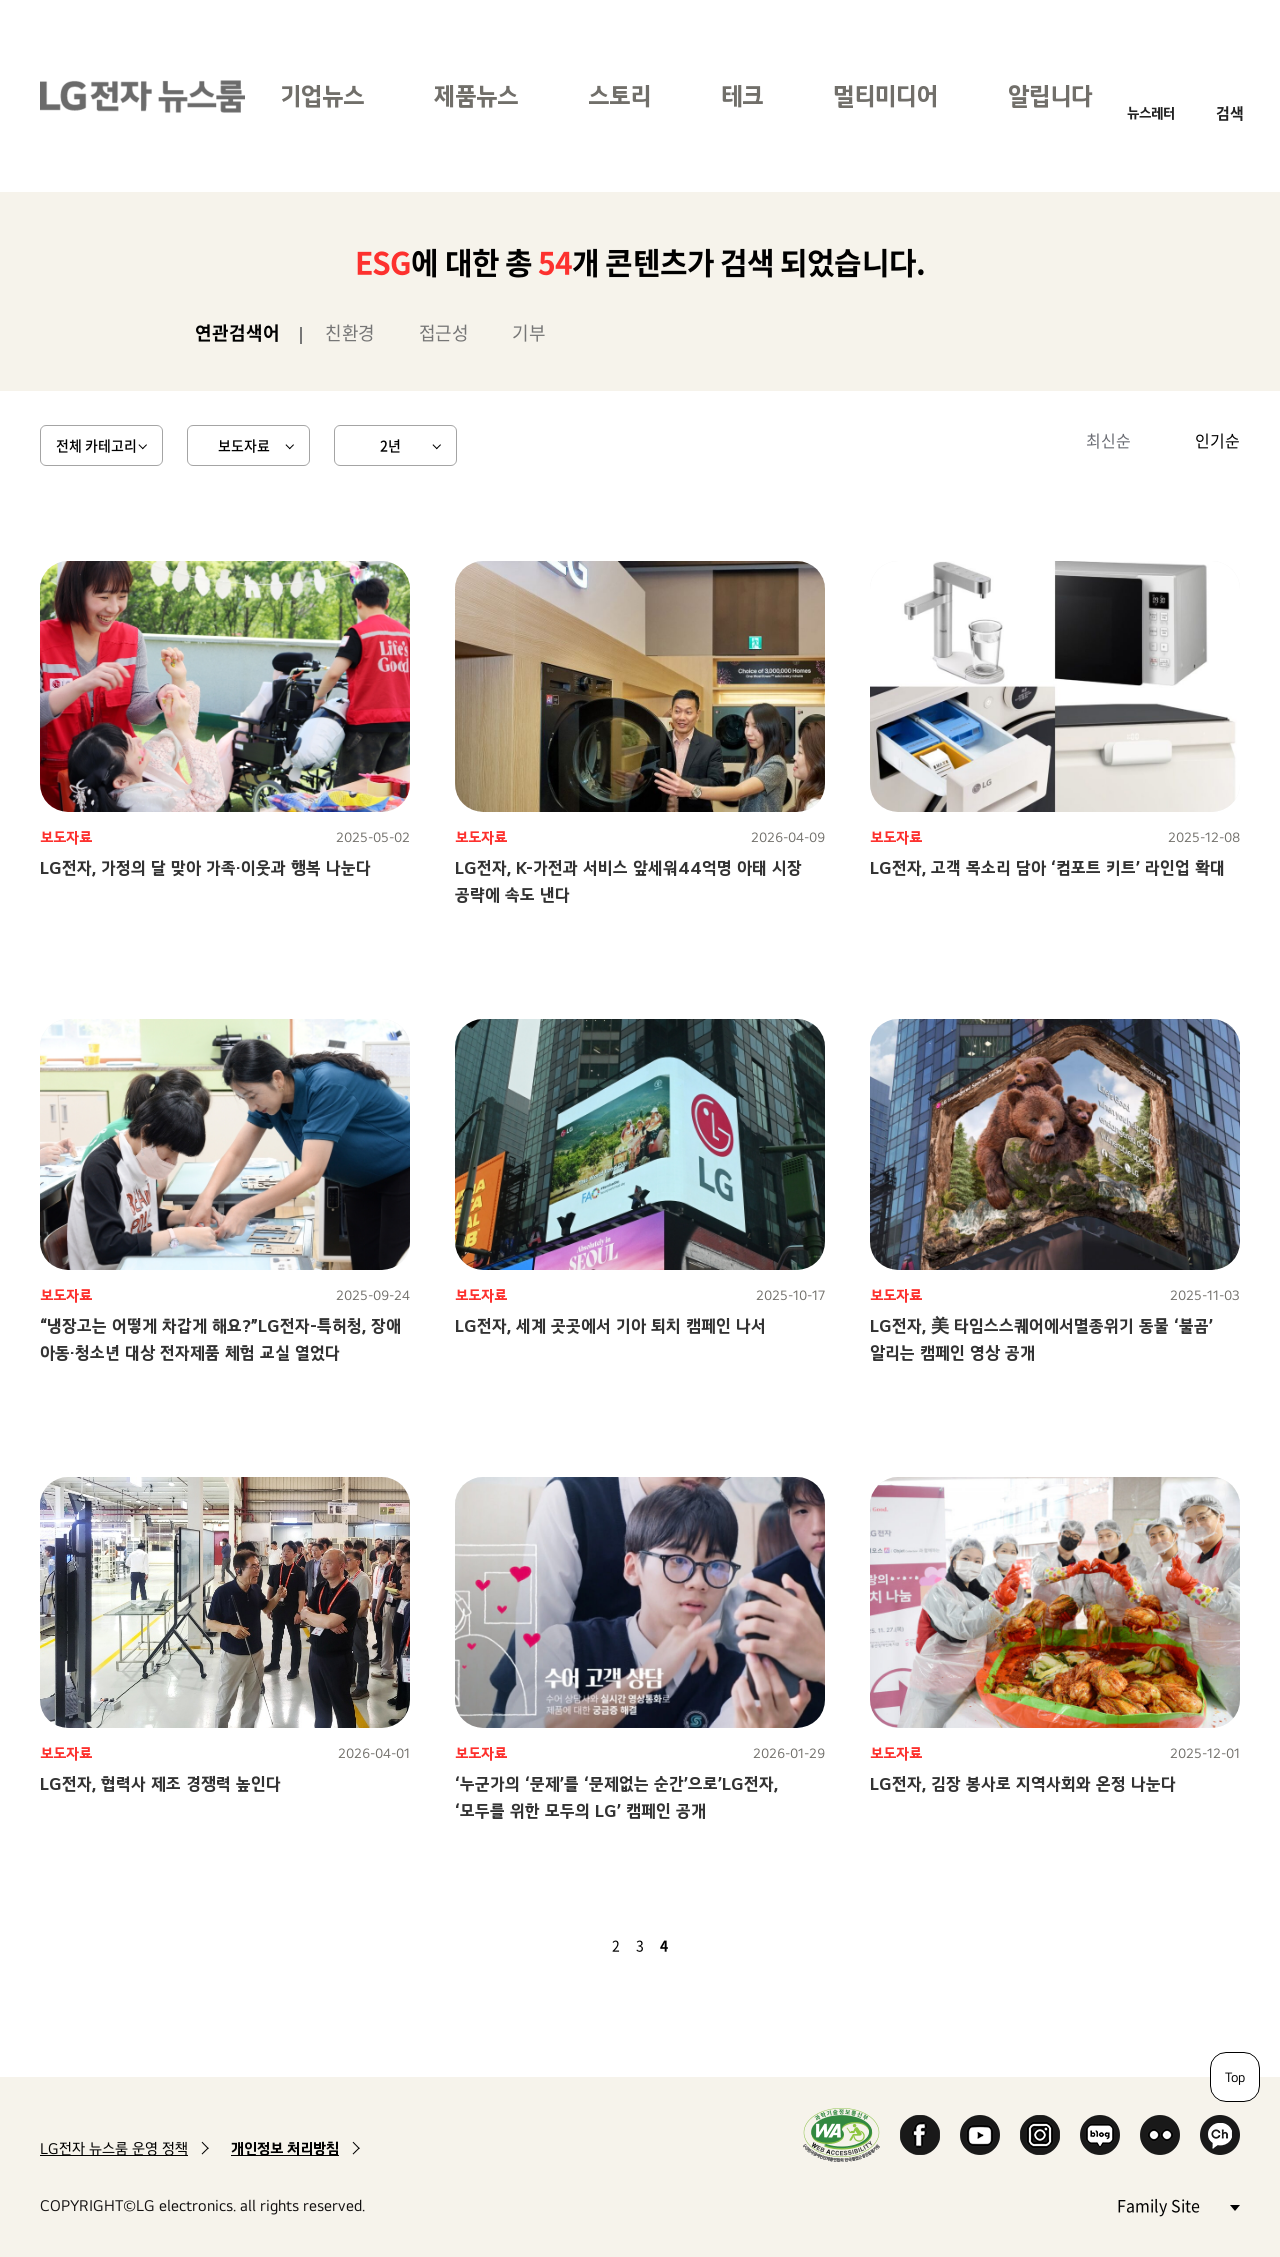  Describe the element at coordinates (390, 445) in the screenshot. I see `2년` at that location.